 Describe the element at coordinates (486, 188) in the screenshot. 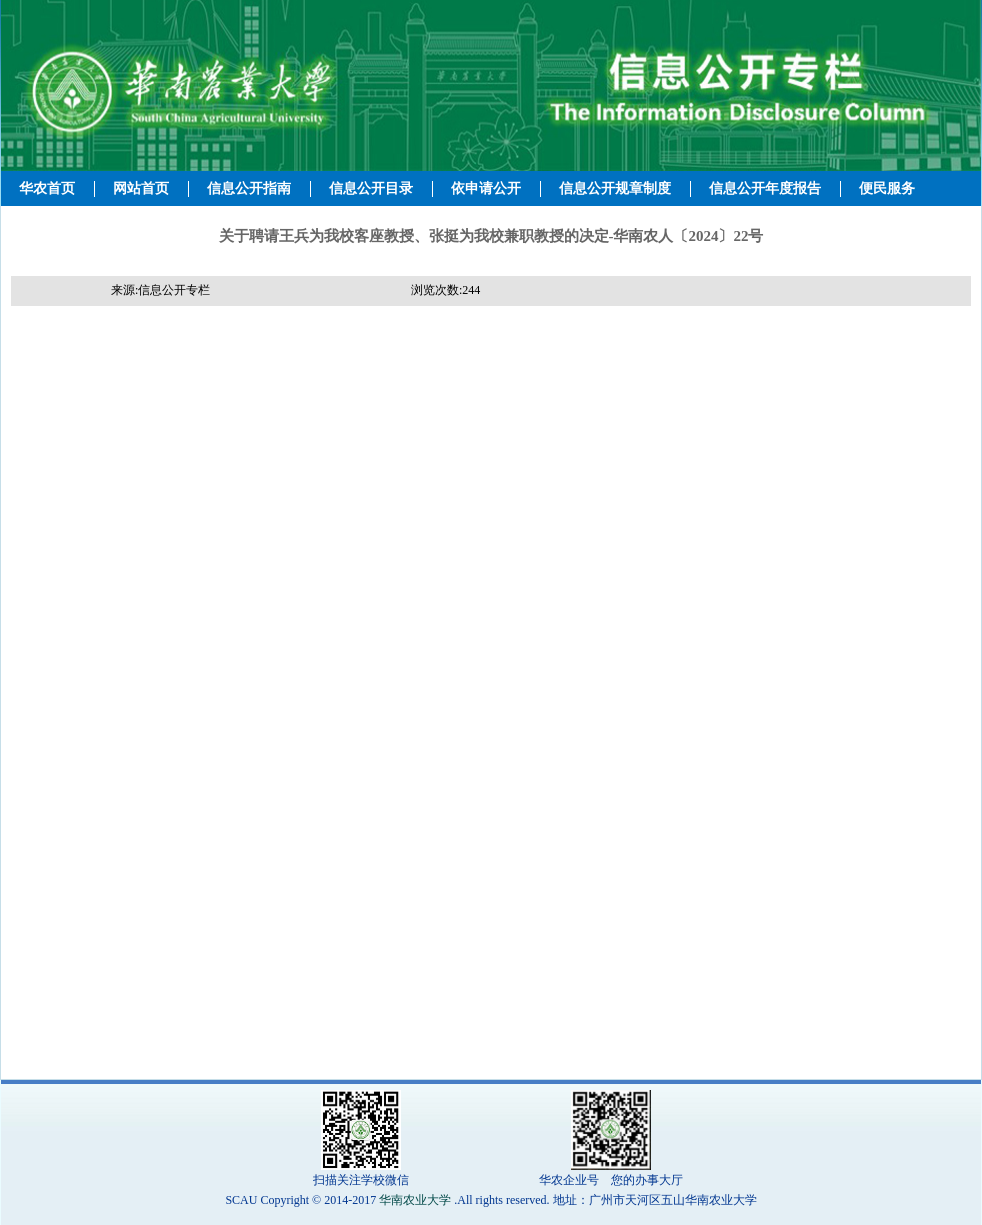

I see `依申请公开` at that location.